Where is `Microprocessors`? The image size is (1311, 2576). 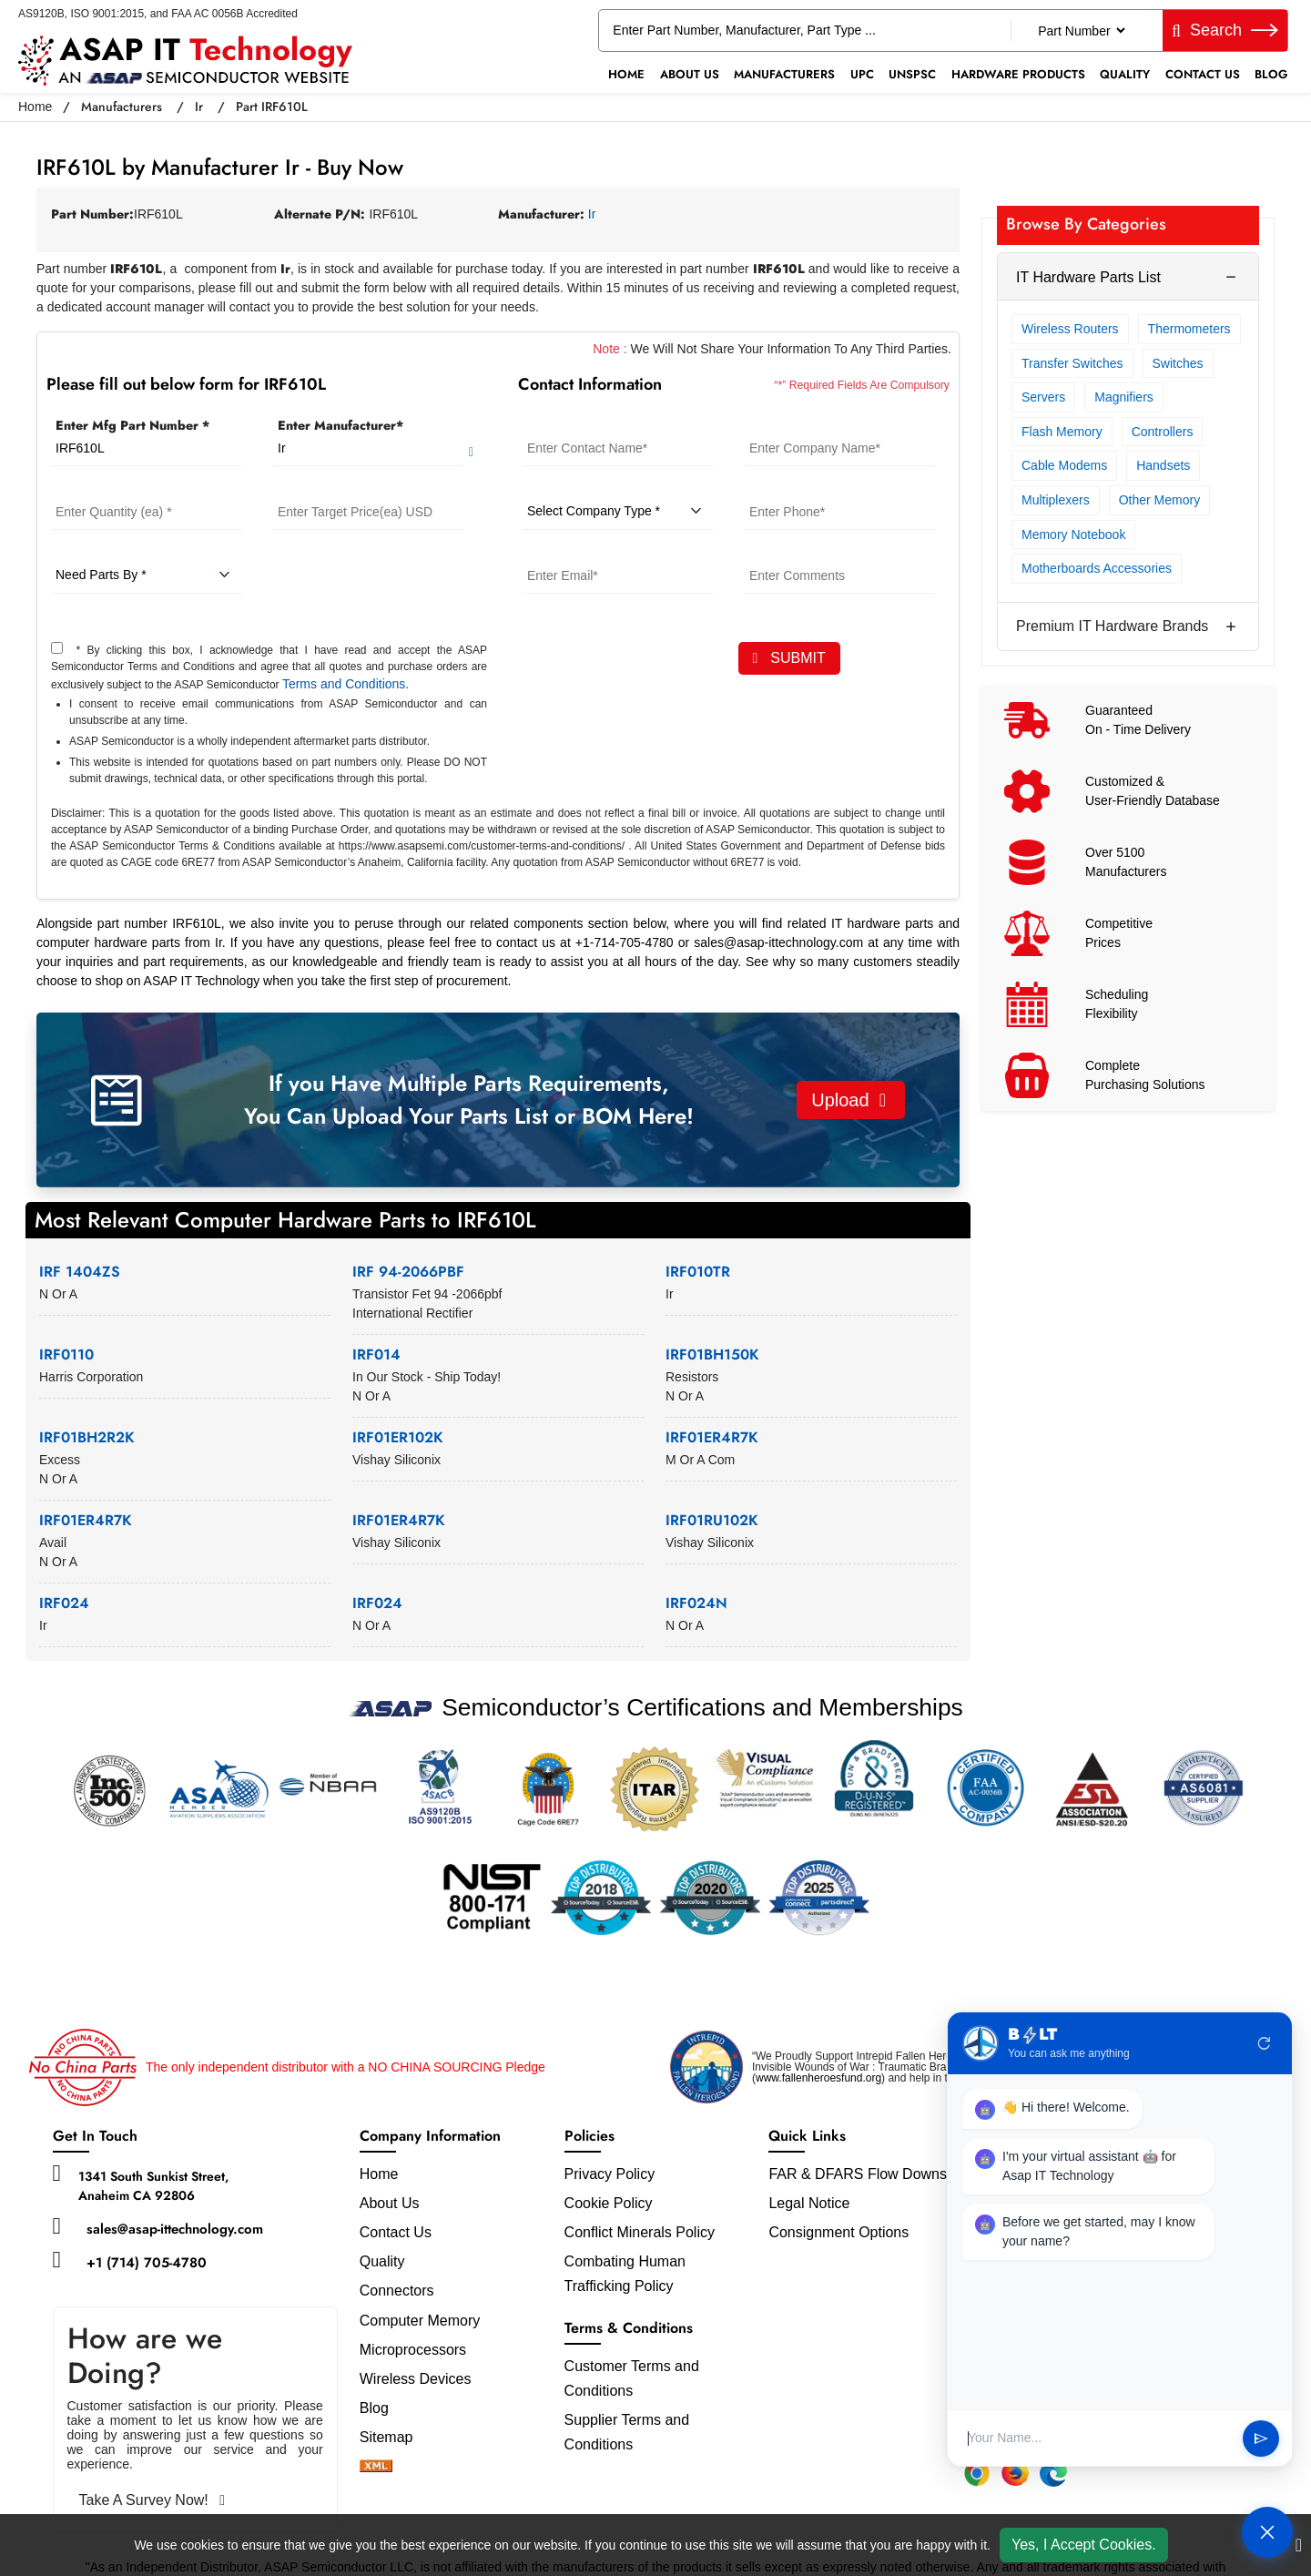 Microprocessors is located at coordinates (413, 2349).